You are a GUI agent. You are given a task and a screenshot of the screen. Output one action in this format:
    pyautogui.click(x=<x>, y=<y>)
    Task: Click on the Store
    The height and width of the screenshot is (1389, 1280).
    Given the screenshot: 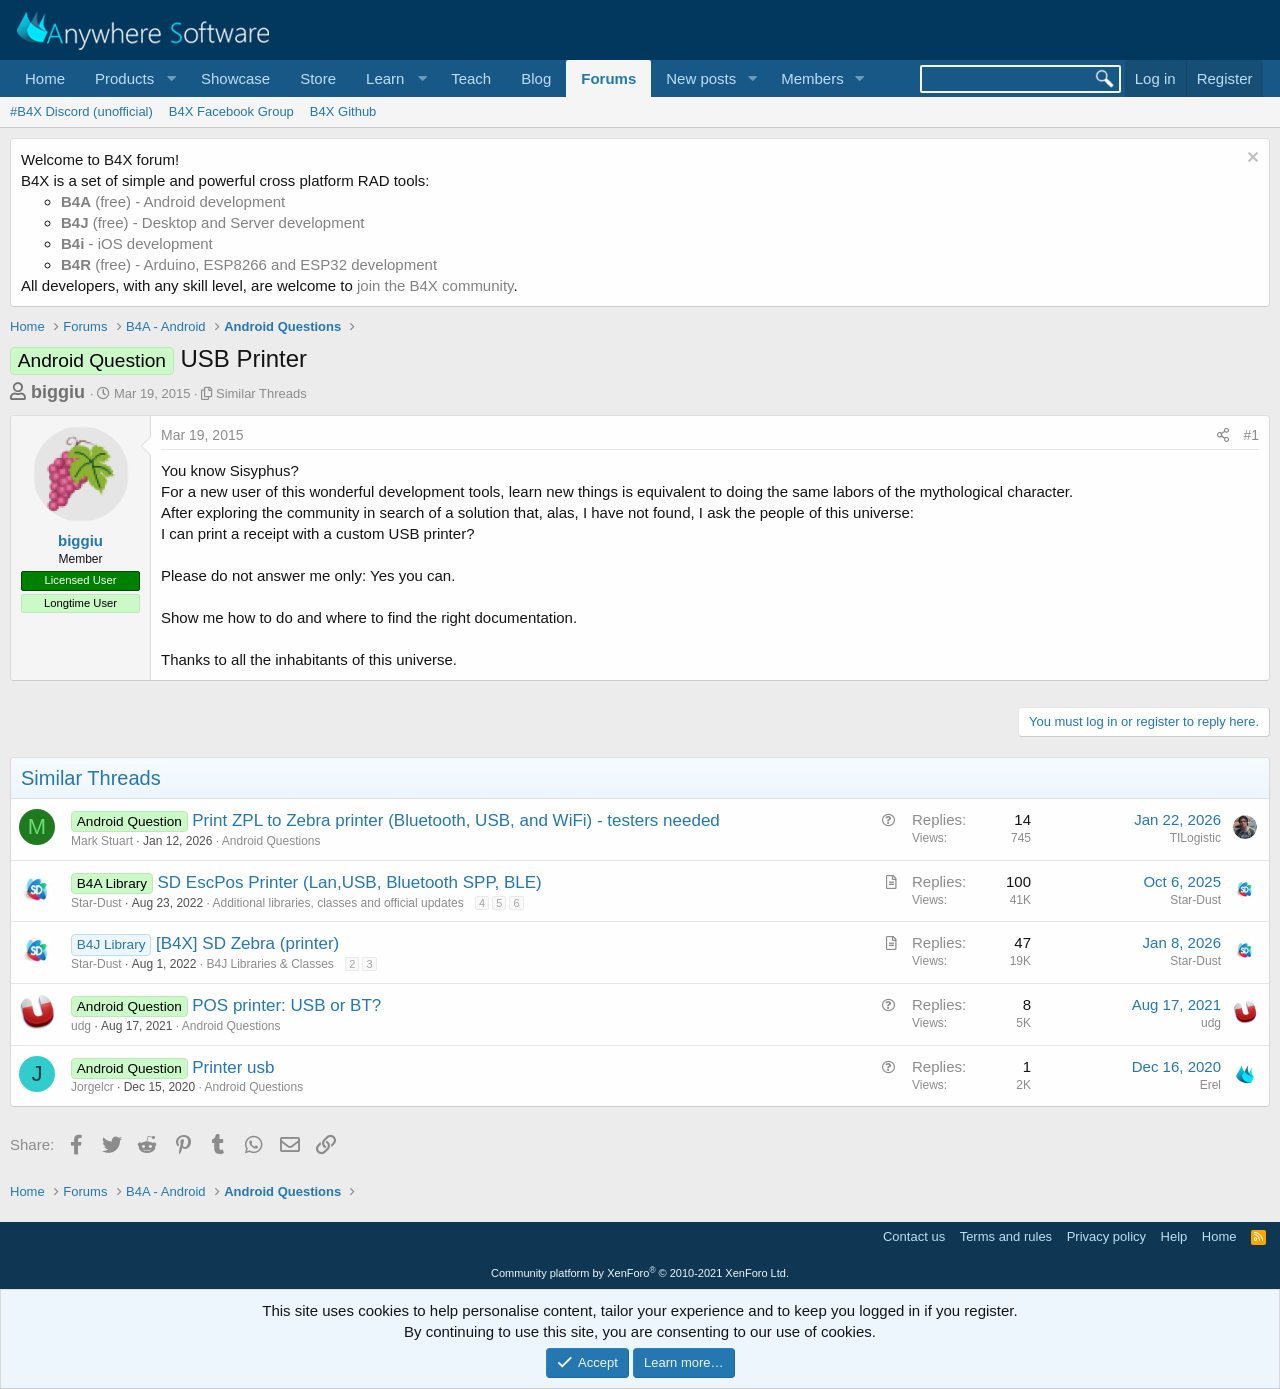 What is the action you would take?
    pyautogui.click(x=318, y=78)
    